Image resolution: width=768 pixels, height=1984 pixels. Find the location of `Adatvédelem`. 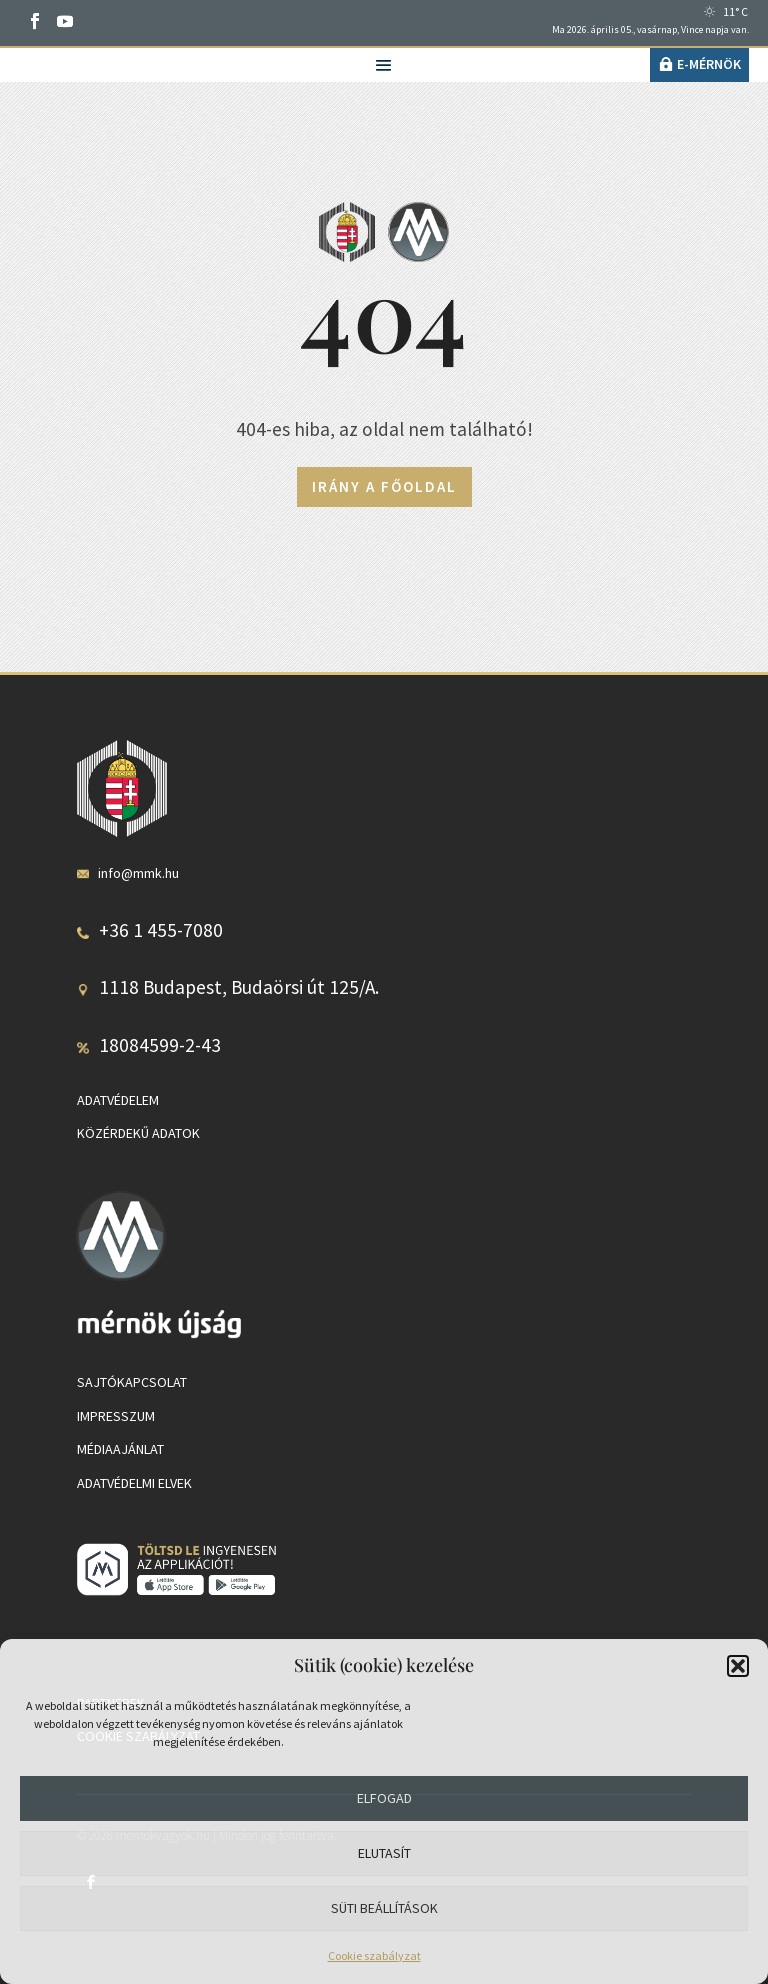

Adatvédelem is located at coordinates (118, 1100).